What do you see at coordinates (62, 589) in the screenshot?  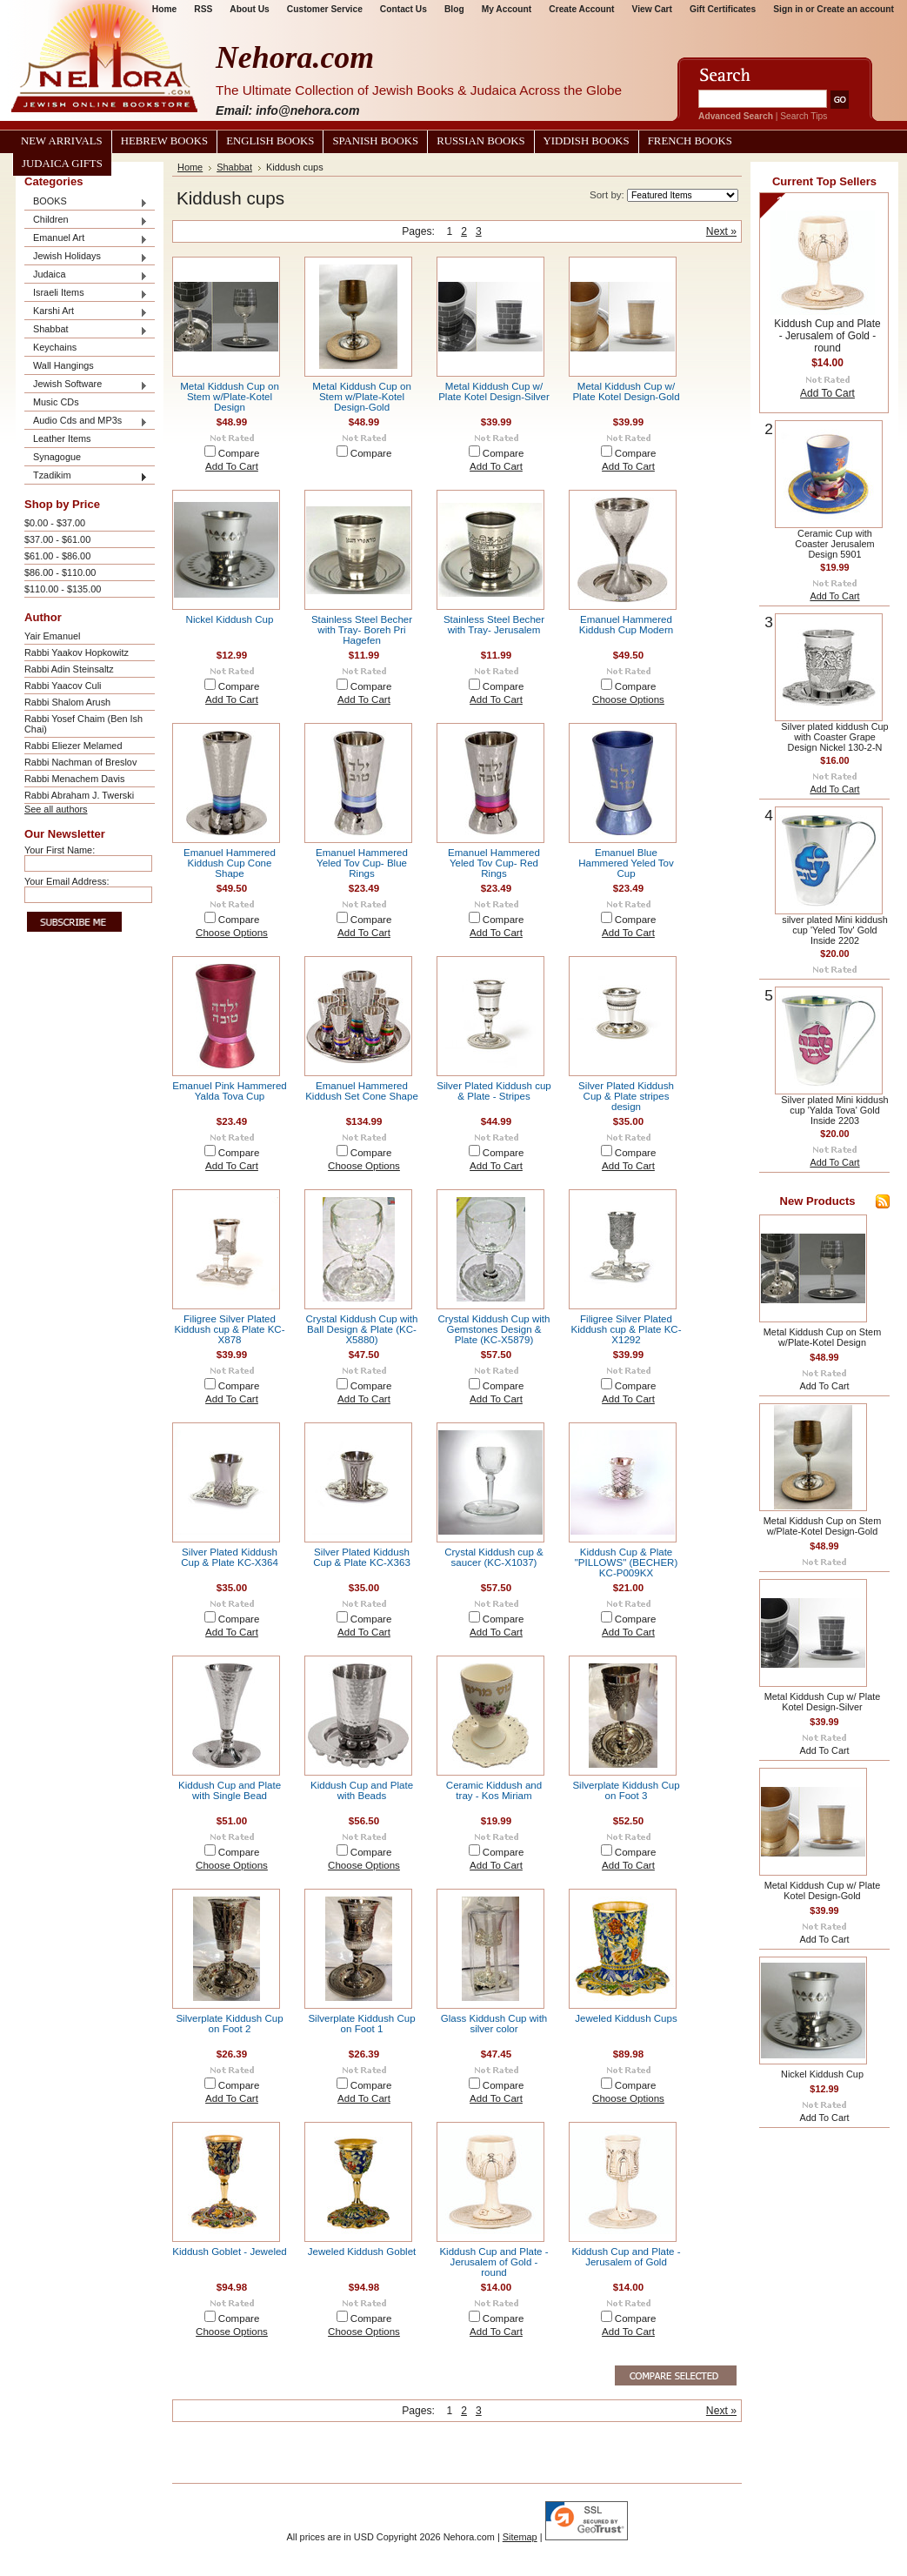 I see `$110.00 - $135.00` at bounding box center [62, 589].